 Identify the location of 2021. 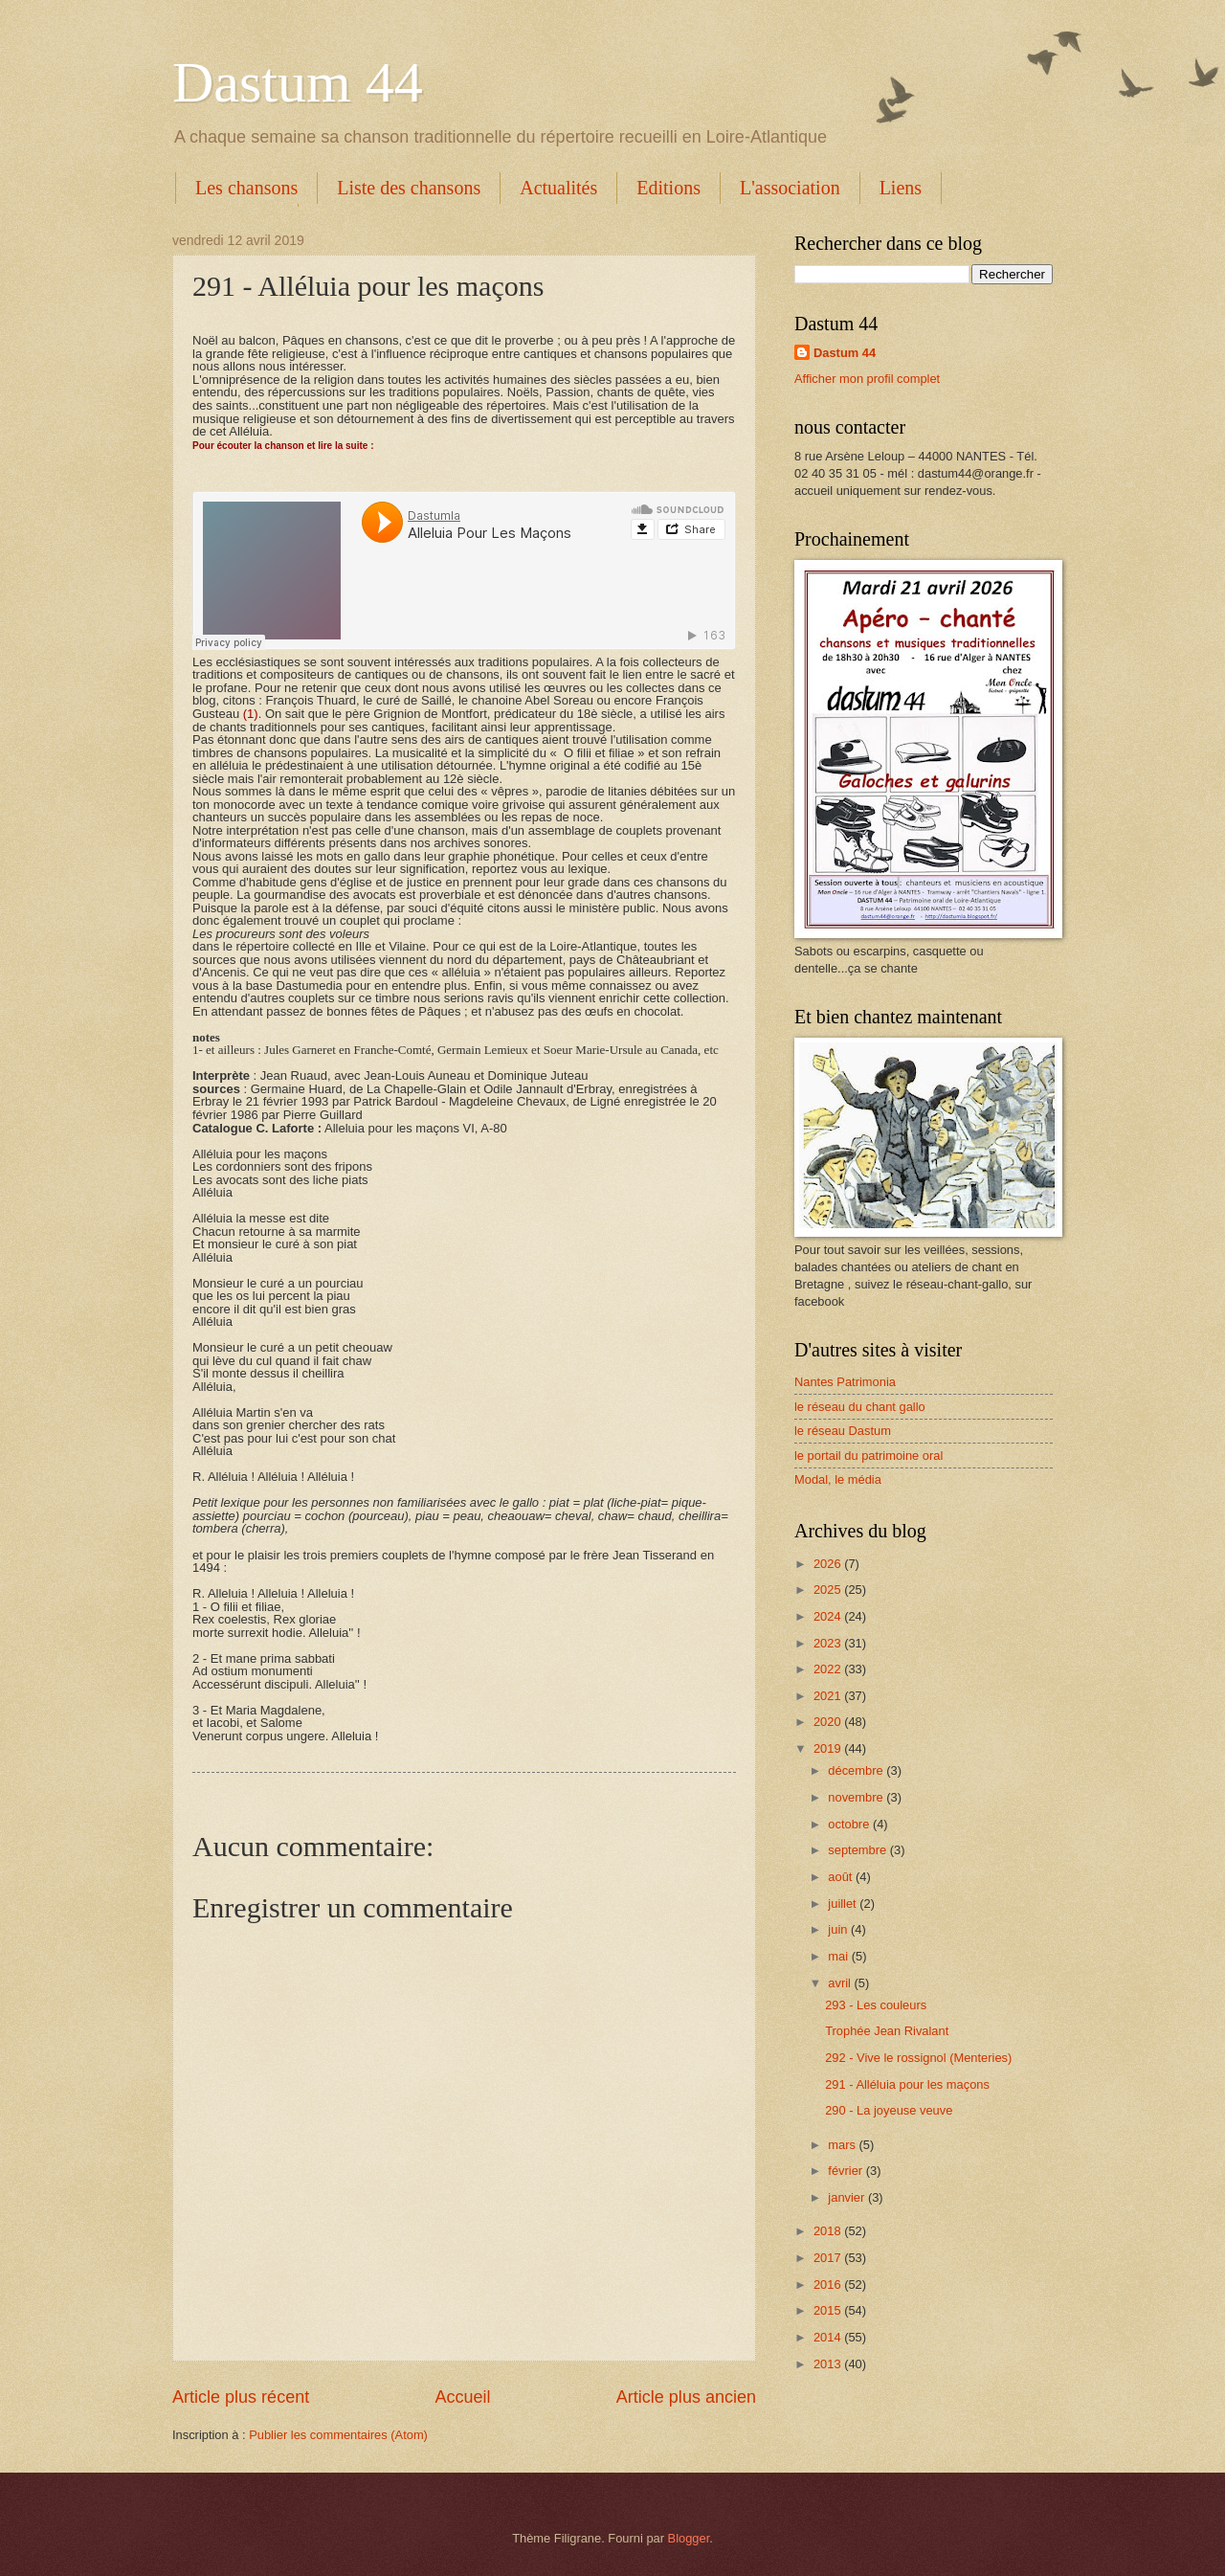
(828, 1696).